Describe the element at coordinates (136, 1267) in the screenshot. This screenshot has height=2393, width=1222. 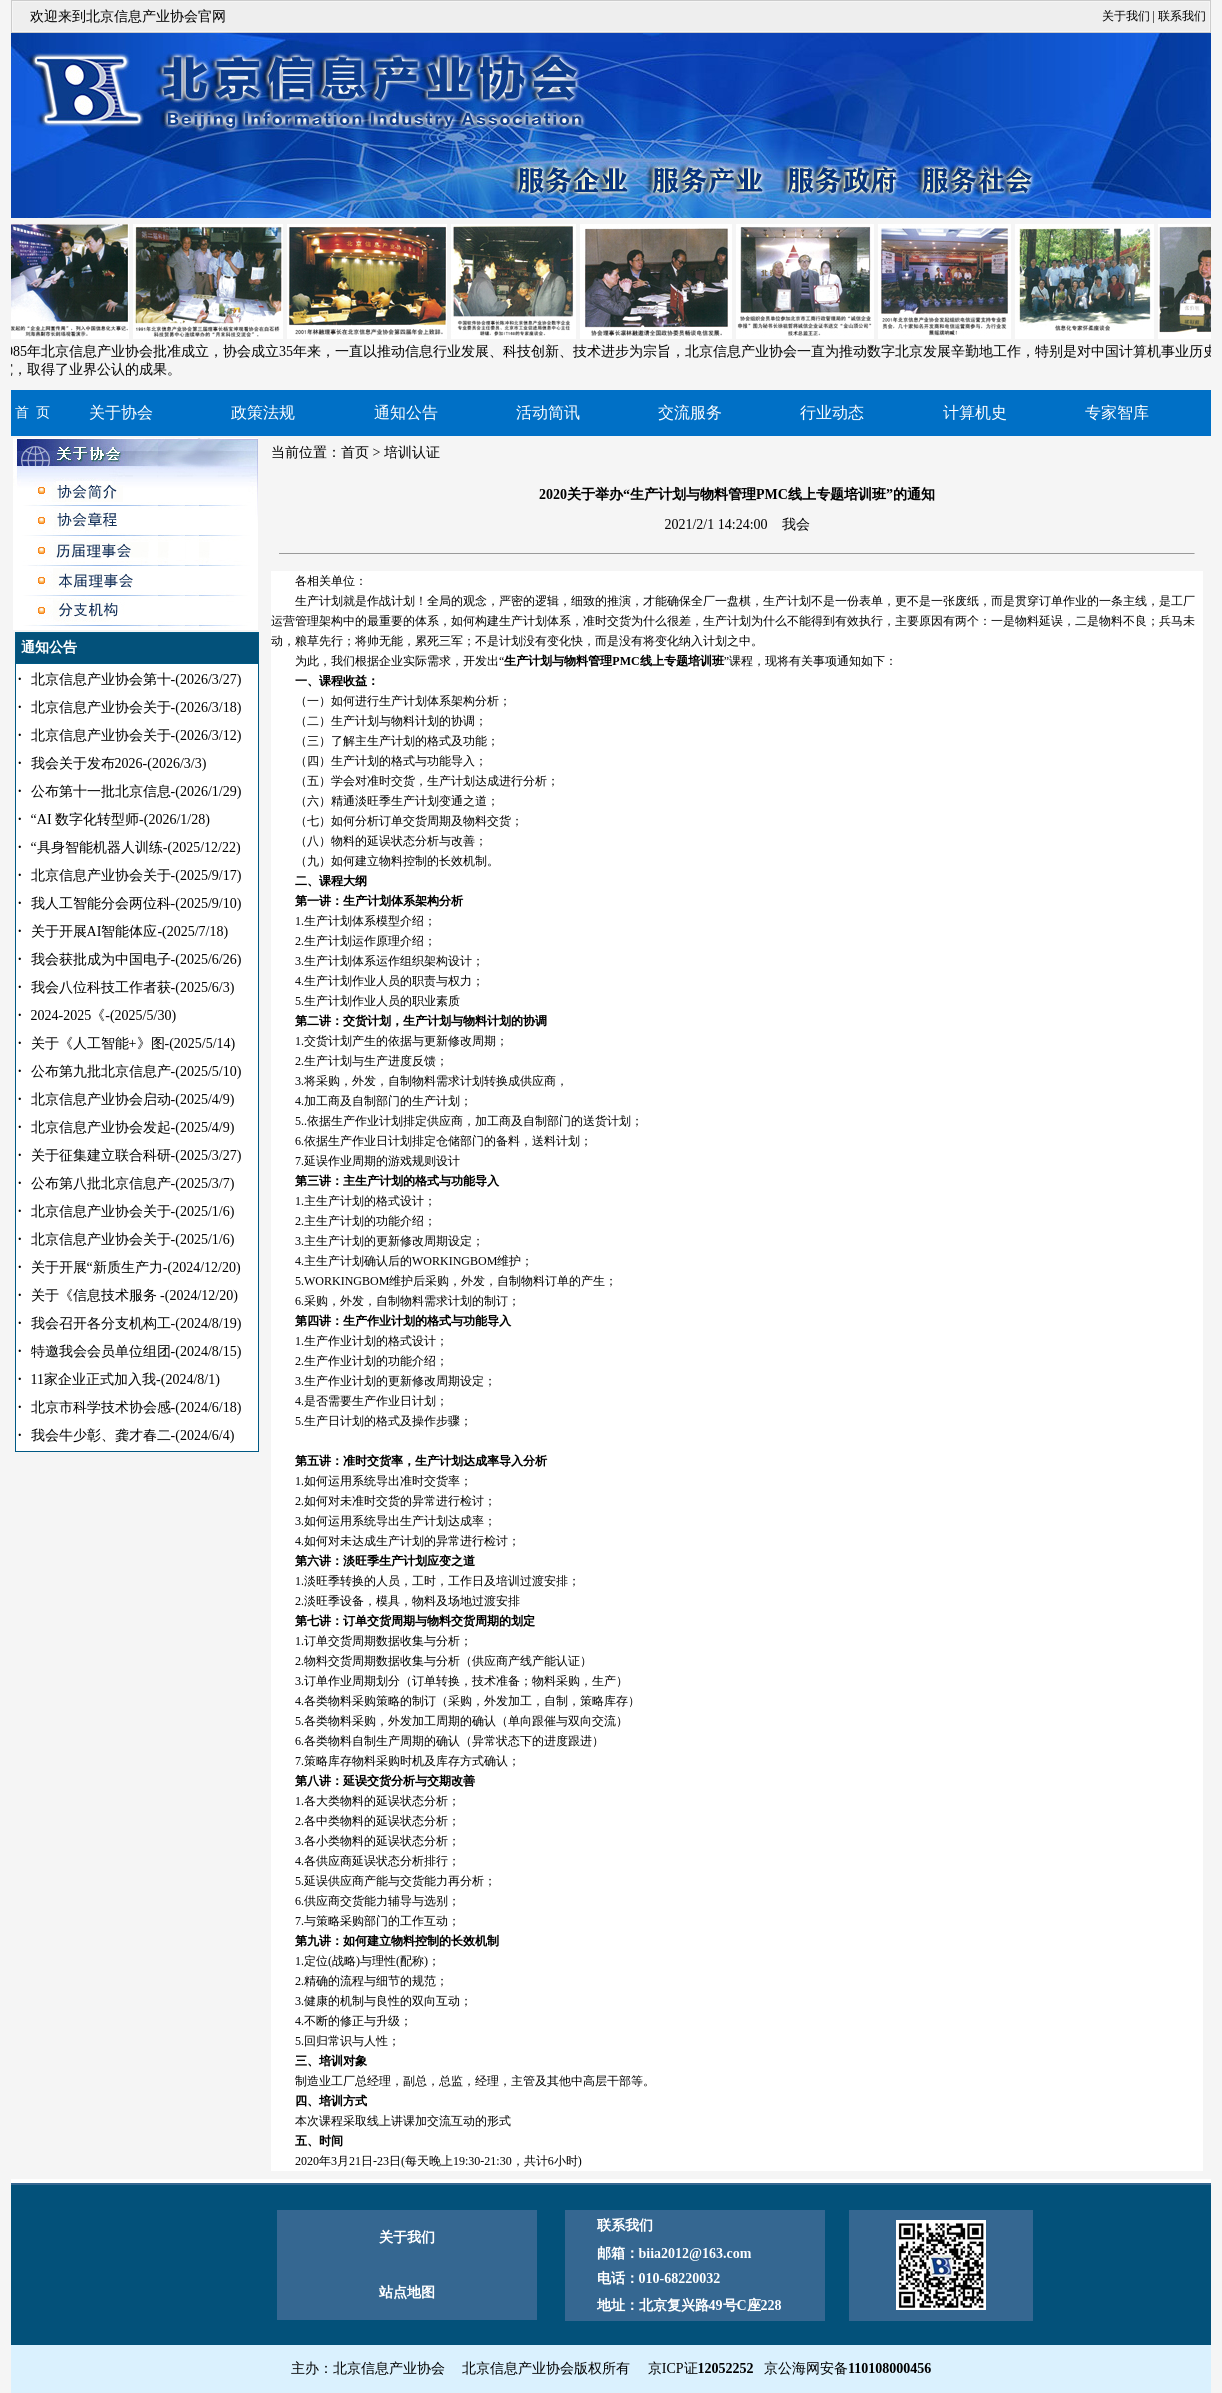
I see `关于开展“新质生产力-` at that location.